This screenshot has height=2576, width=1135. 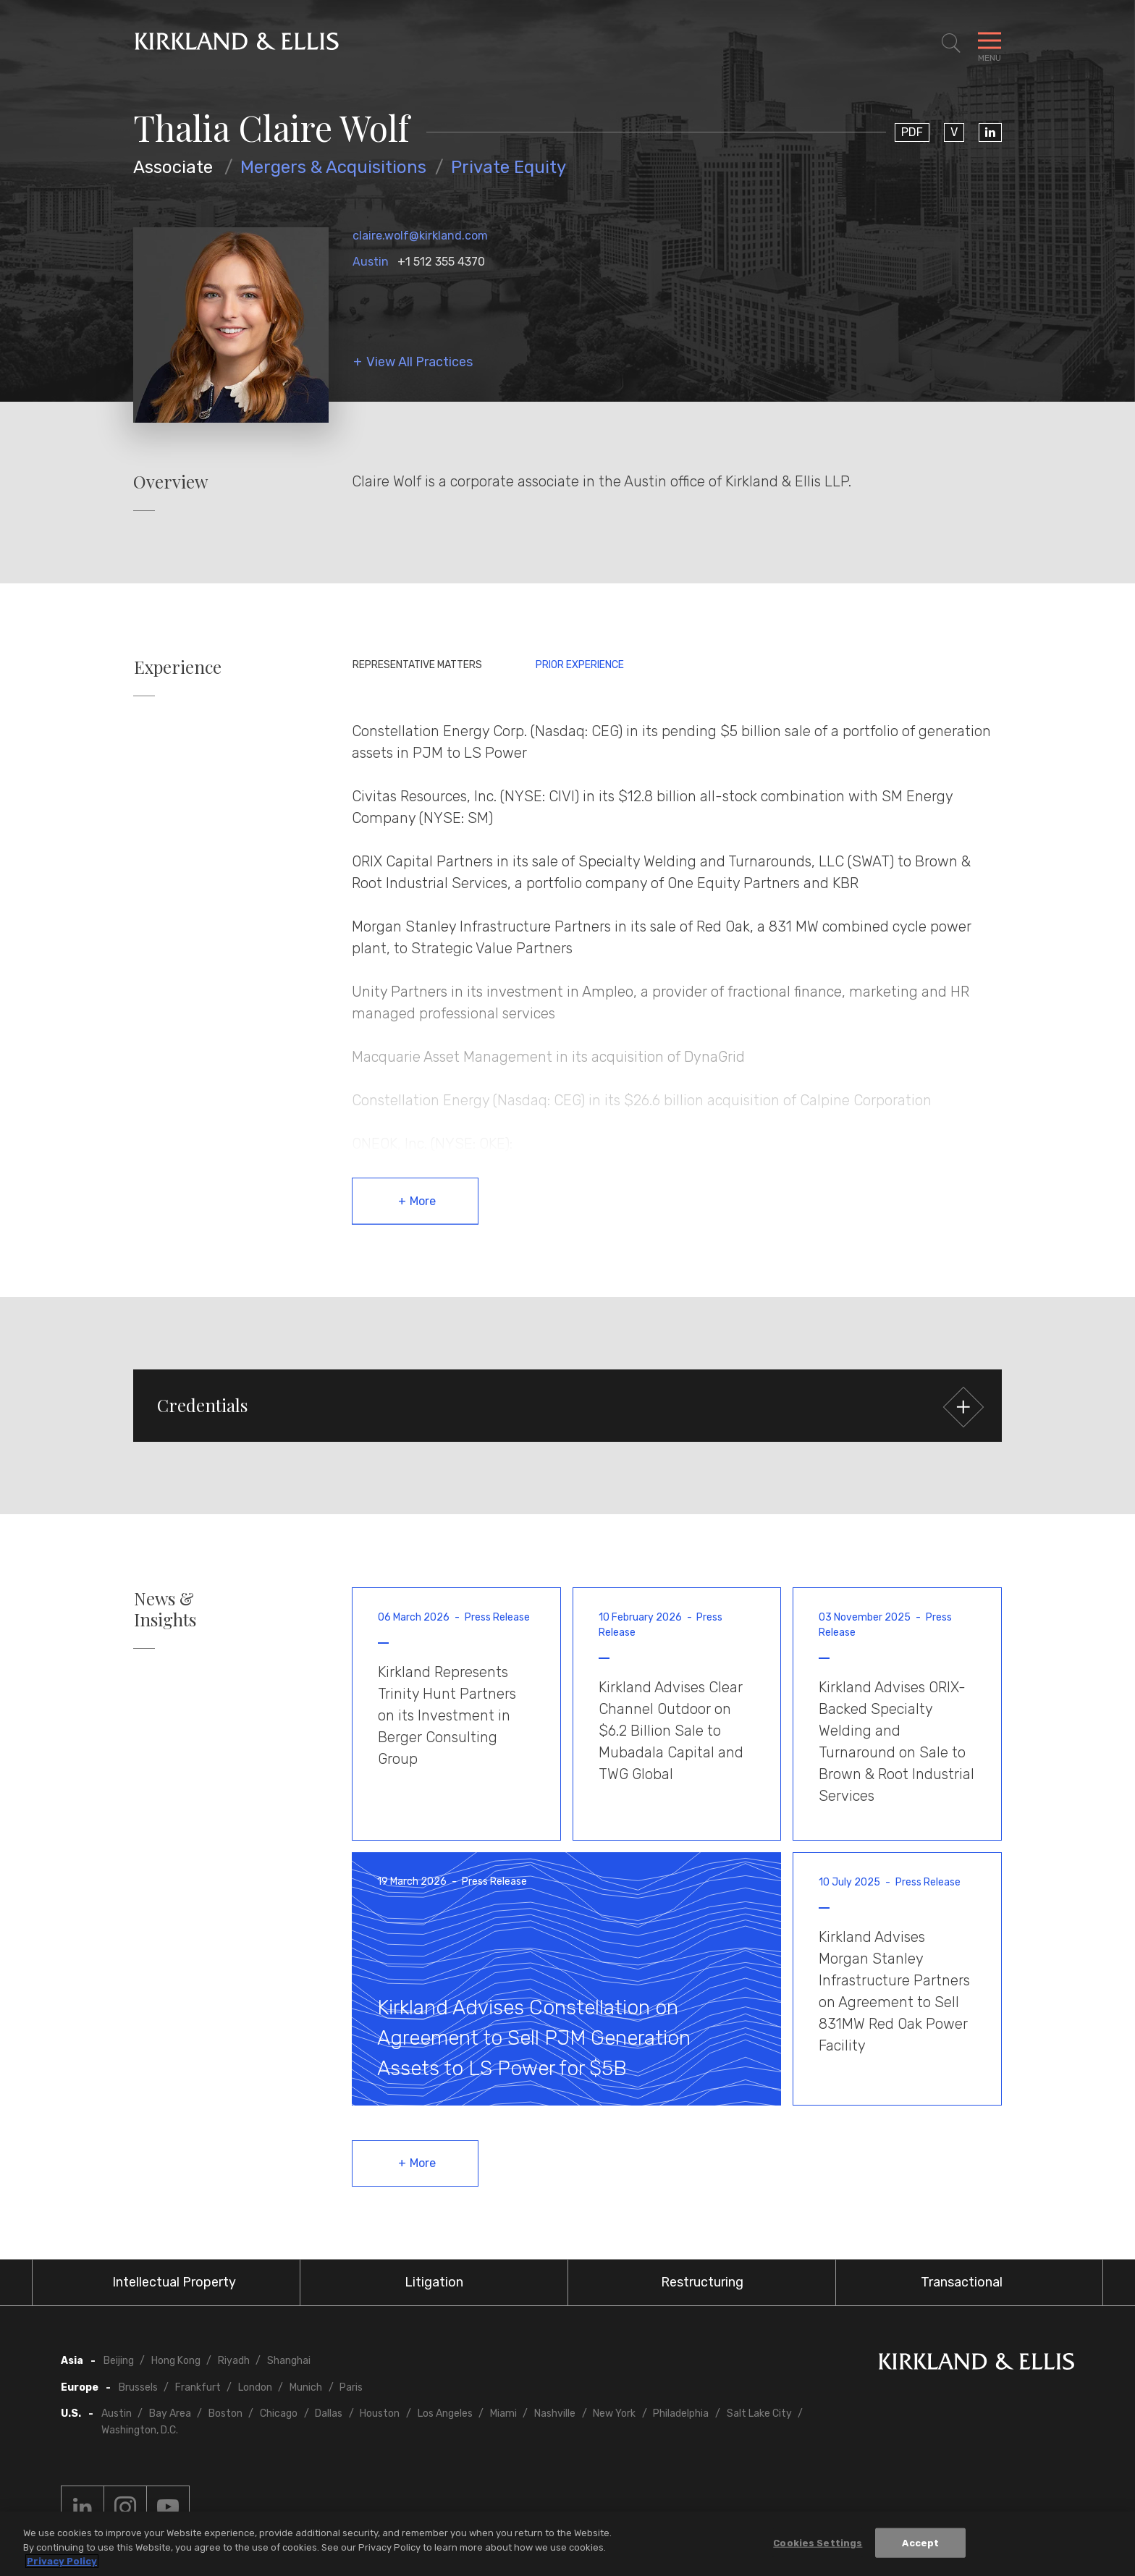 What do you see at coordinates (817, 2542) in the screenshot?
I see `Cookies Settings [Cookies Settings, Opens the preference center dialog]` at bounding box center [817, 2542].